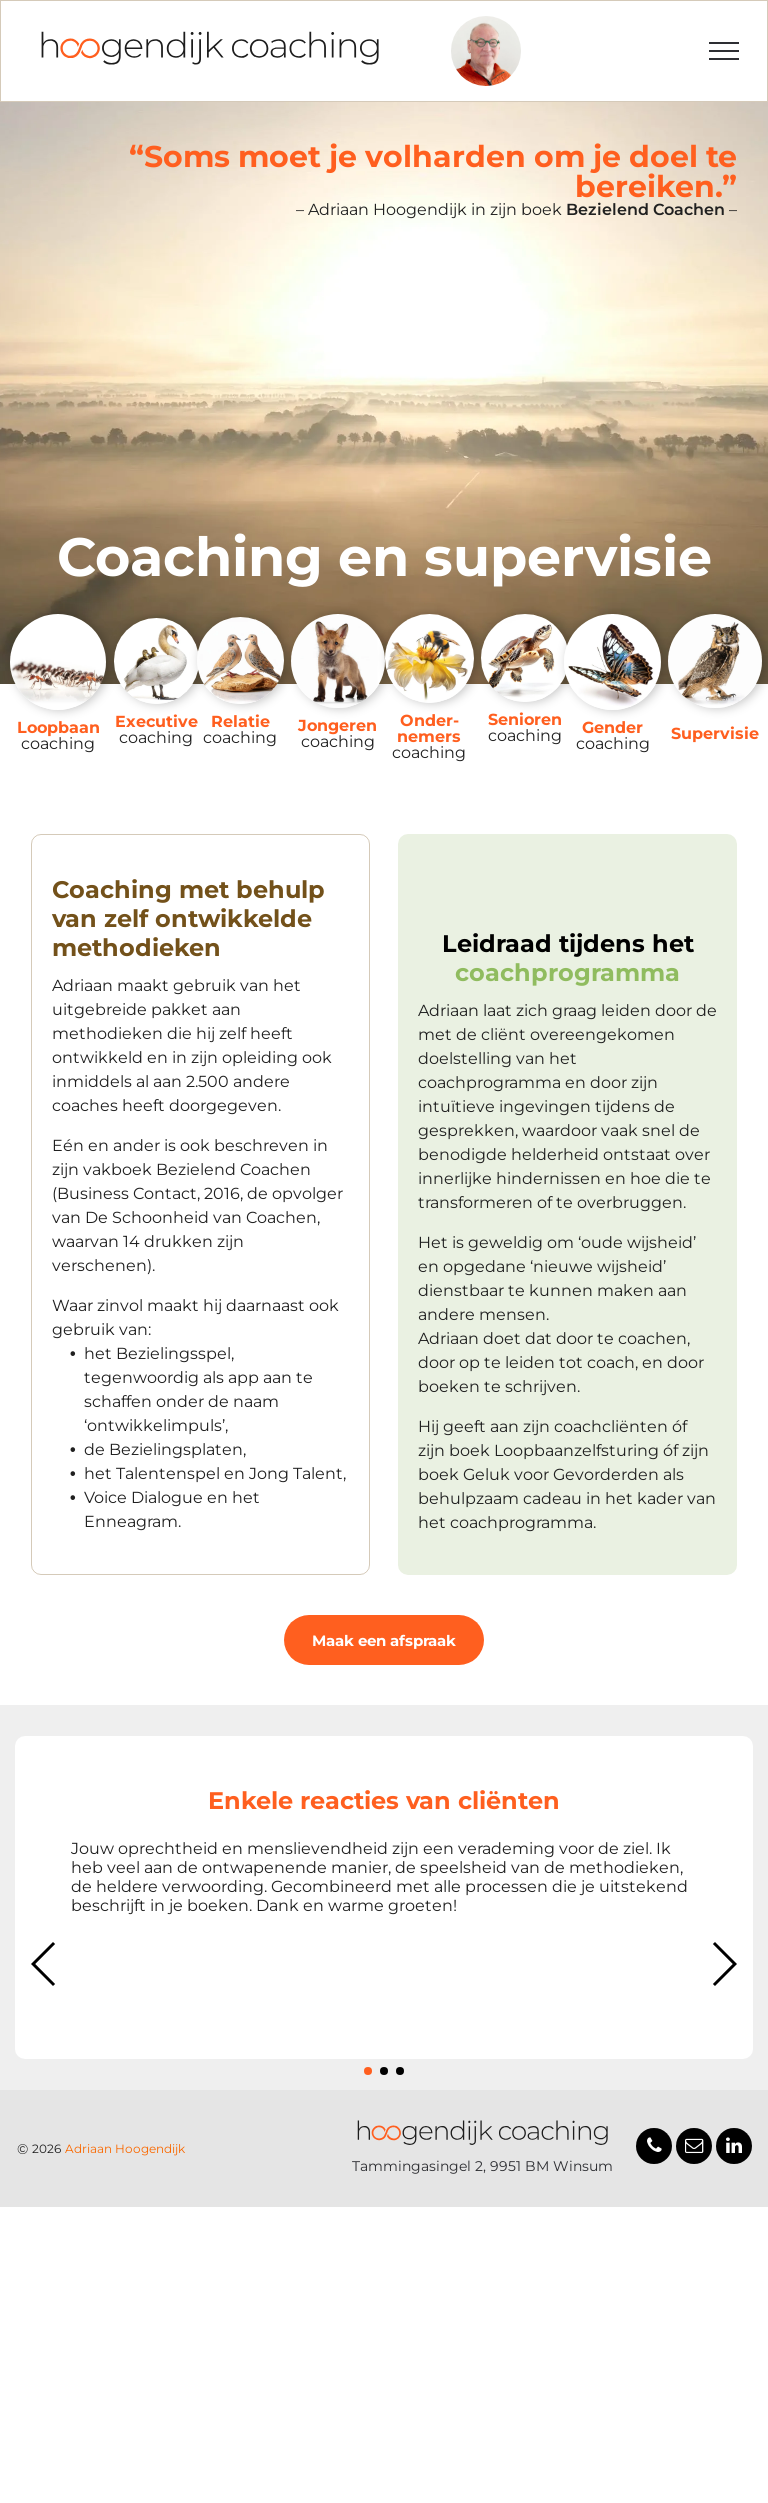 This screenshot has height=2503, width=768. What do you see at coordinates (654, 2148) in the screenshot?
I see `[phone]` at bounding box center [654, 2148].